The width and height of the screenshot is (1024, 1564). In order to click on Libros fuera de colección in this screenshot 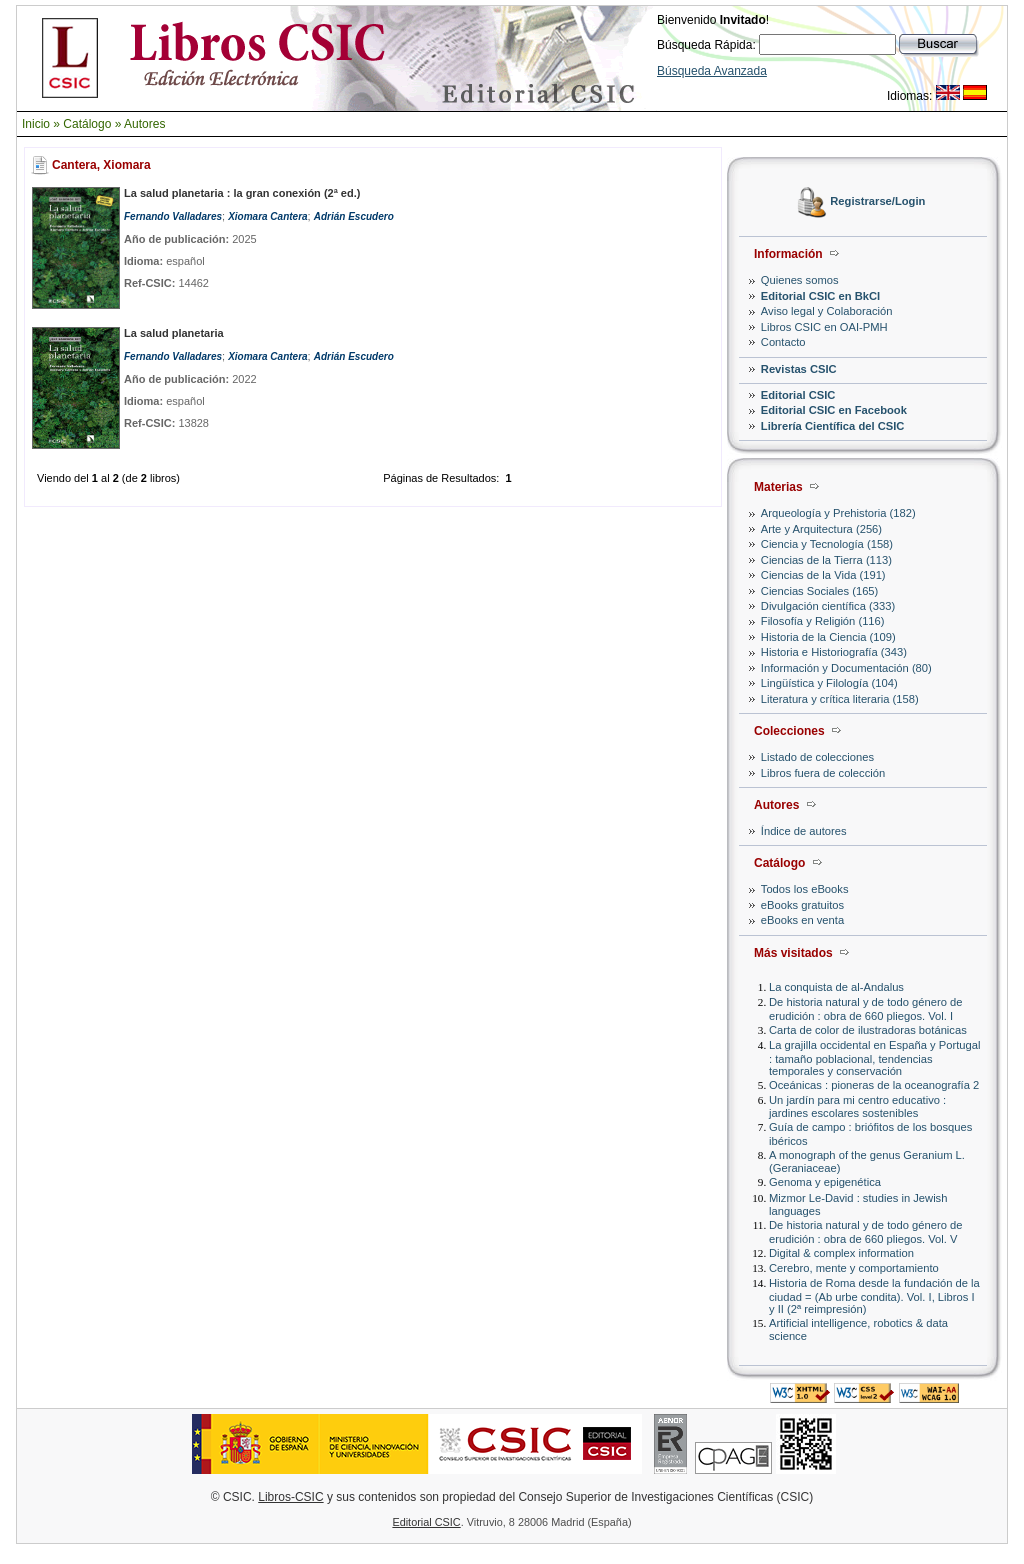, I will do `click(823, 773)`.